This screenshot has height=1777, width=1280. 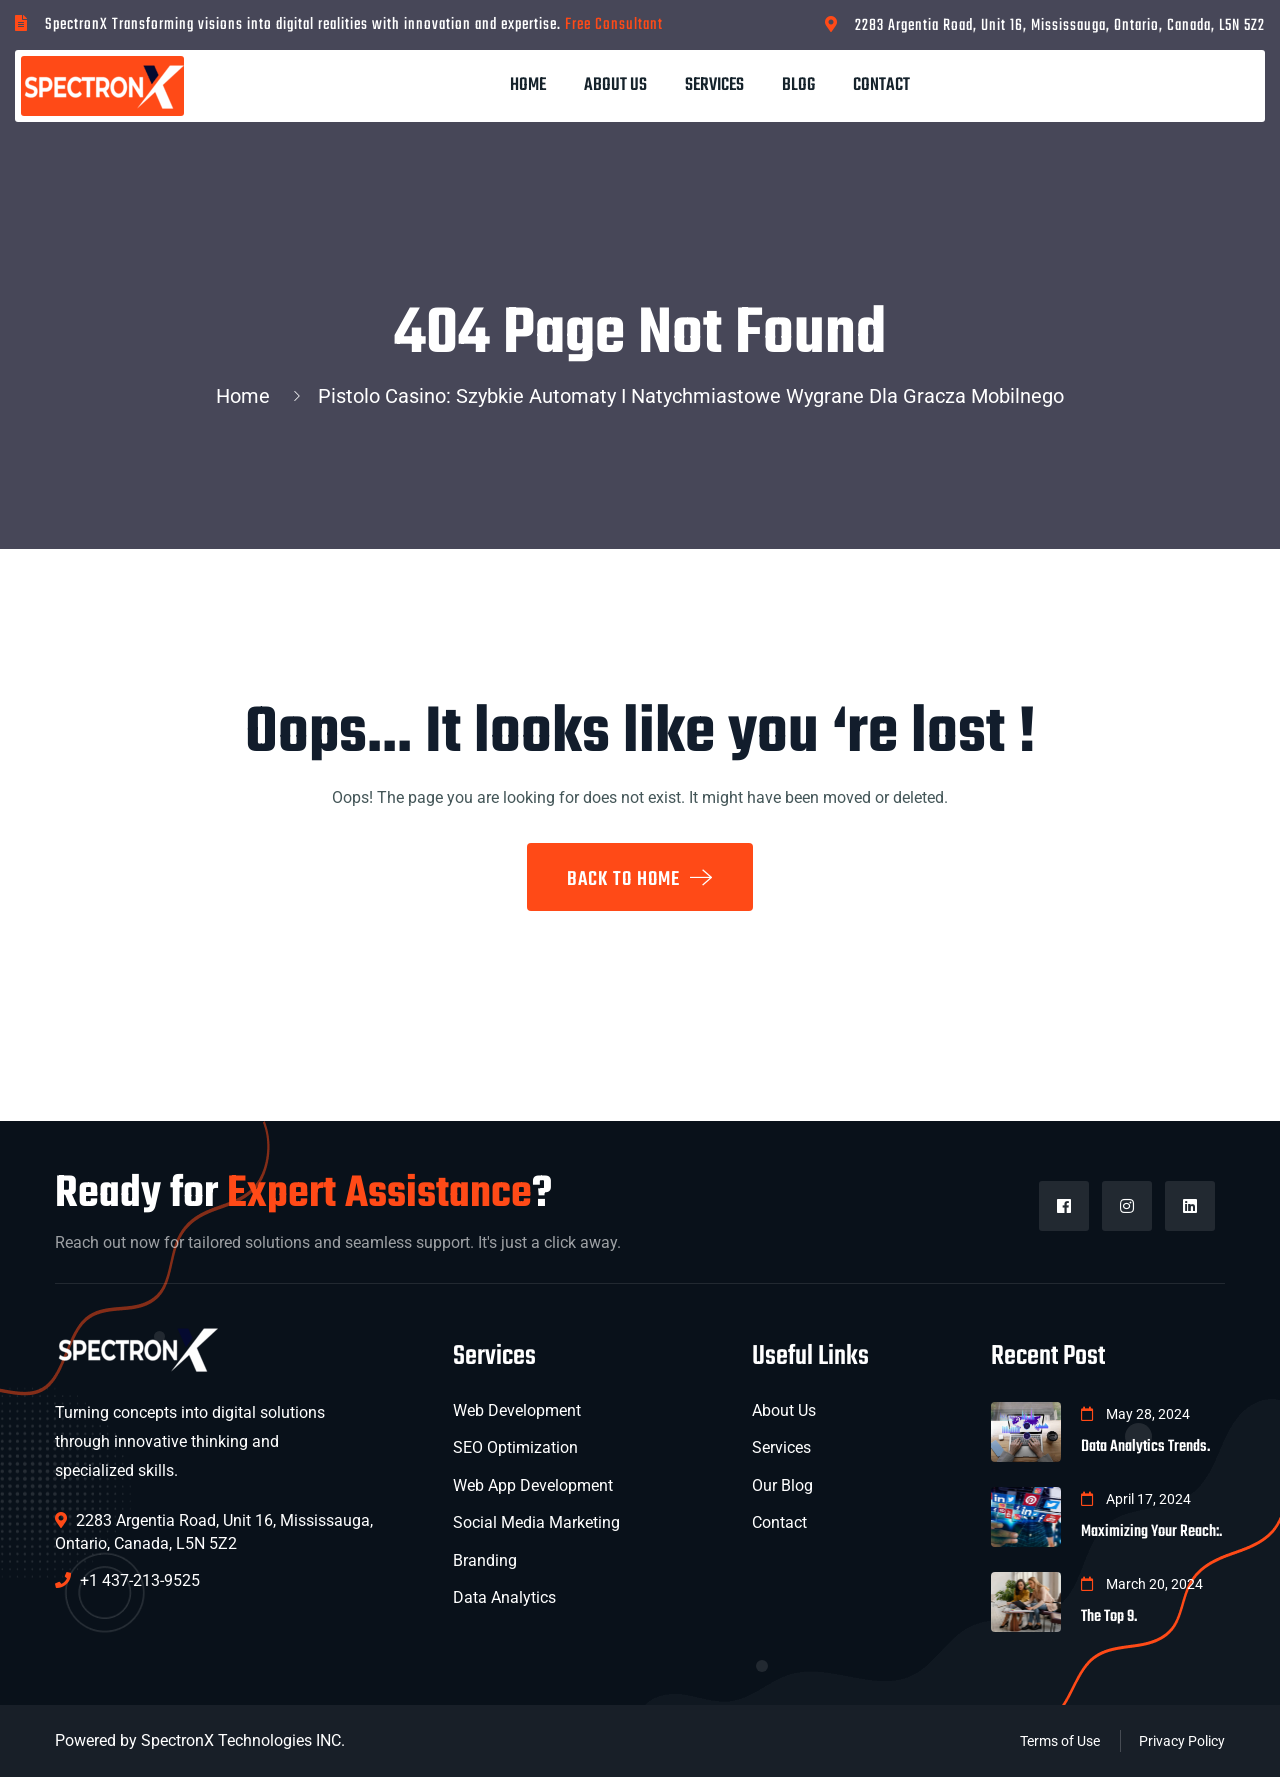 What do you see at coordinates (517, 1410) in the screenshot?
I see `Web Development` at bounding box center [517, 1410].